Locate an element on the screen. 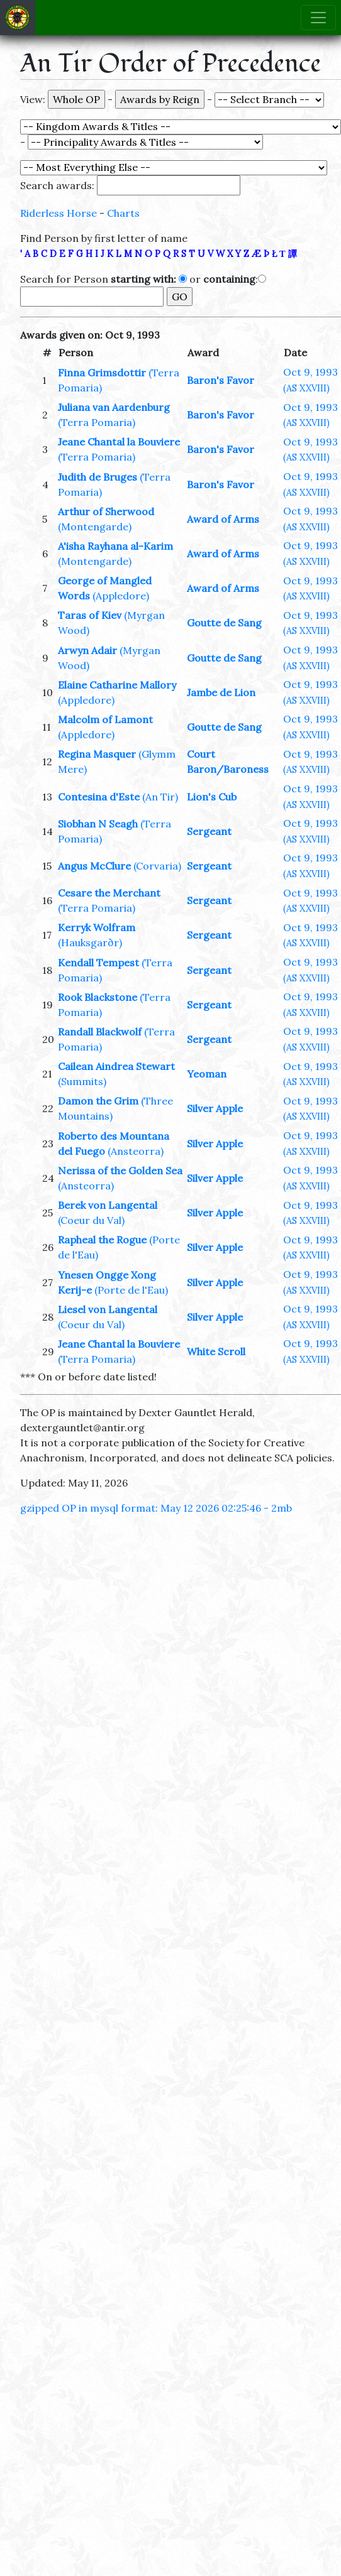 This screenshot has width=341, height=2576. Arthur of Sherwood is located at coordinates (106, 511).